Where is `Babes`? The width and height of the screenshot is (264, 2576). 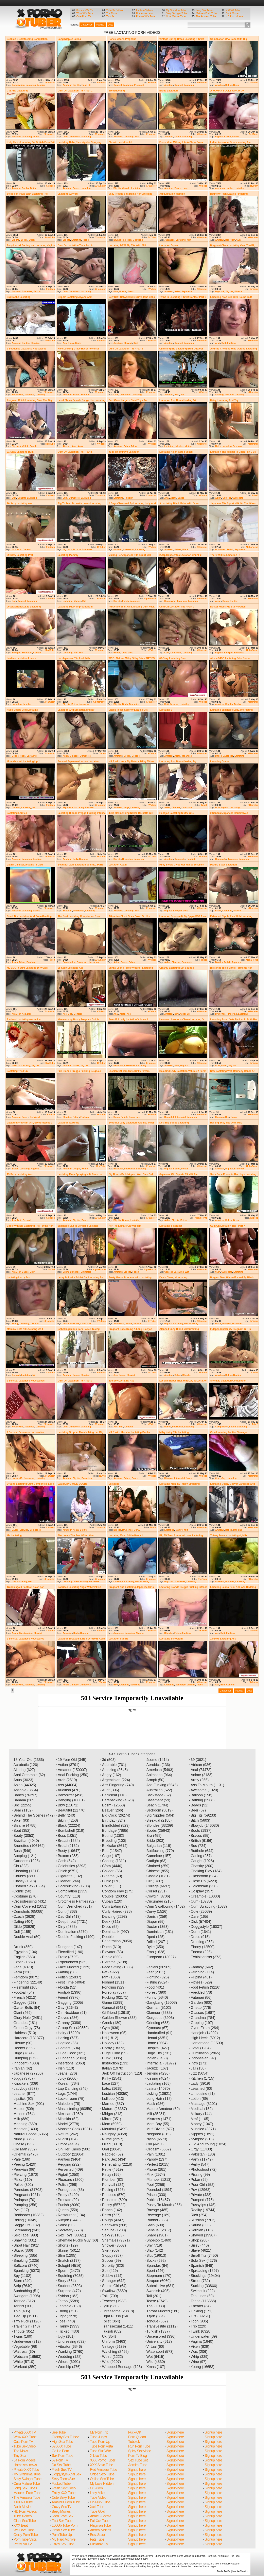
Babes is located at coordinates (228, 85).